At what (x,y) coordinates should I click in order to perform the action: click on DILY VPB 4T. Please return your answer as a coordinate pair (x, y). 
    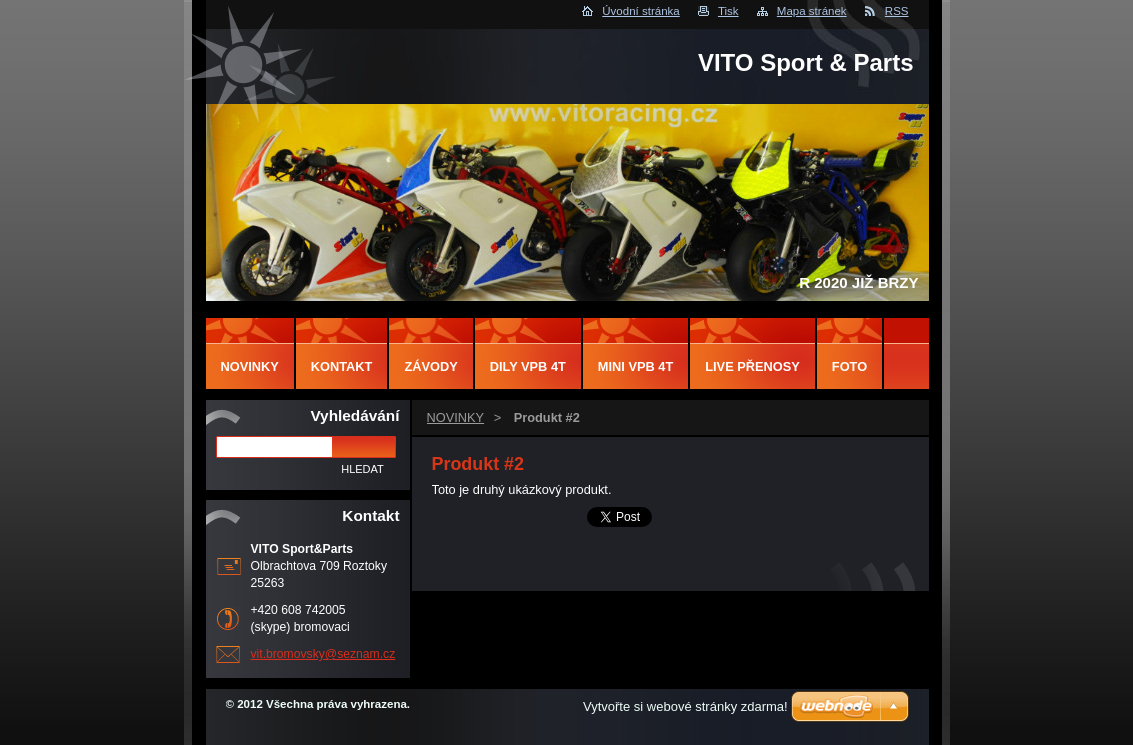
    Looking at the image, I should click on (528, 366).